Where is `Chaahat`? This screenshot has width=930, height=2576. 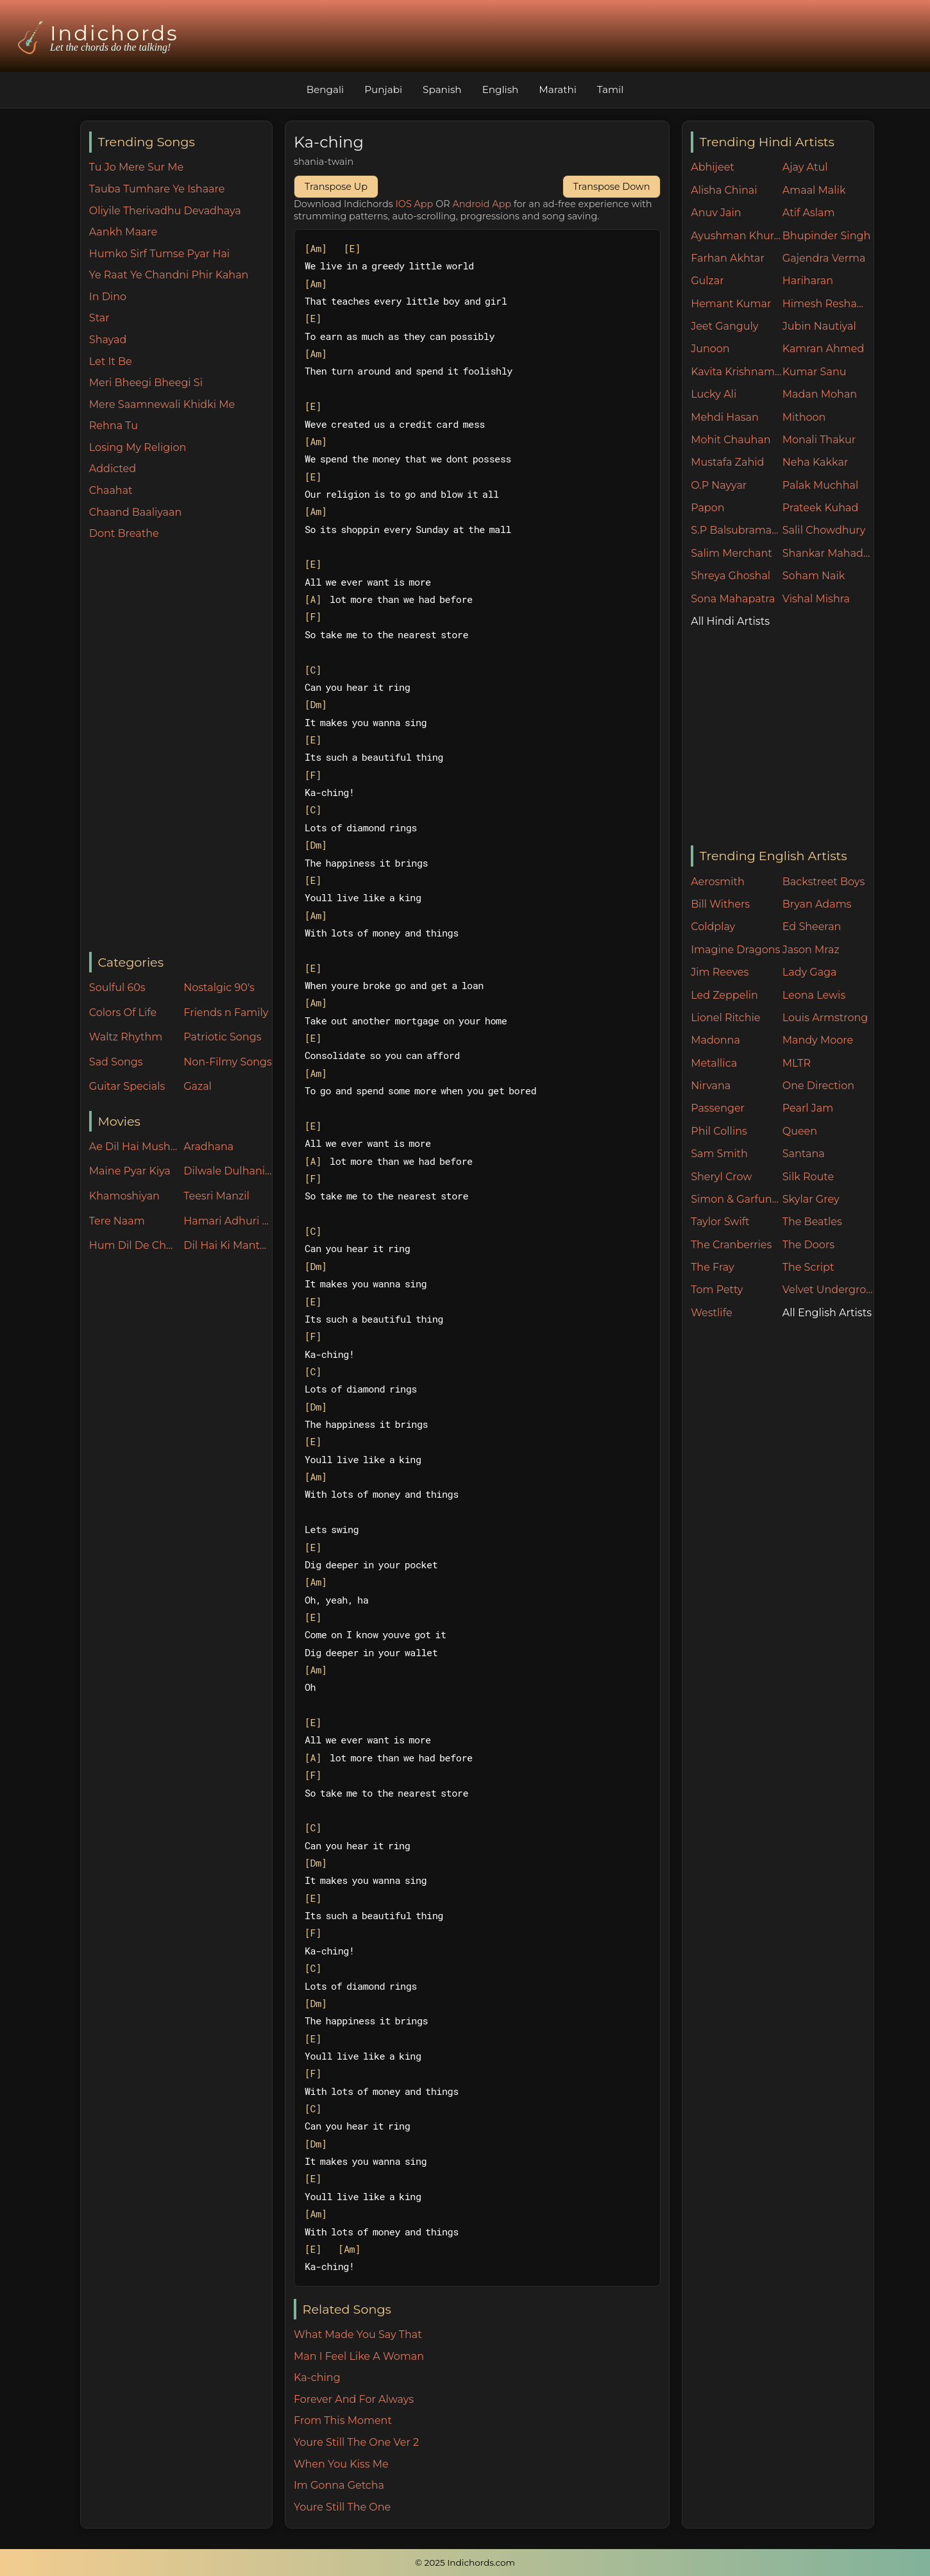 Chaahat is located at coordinates (111, 490).